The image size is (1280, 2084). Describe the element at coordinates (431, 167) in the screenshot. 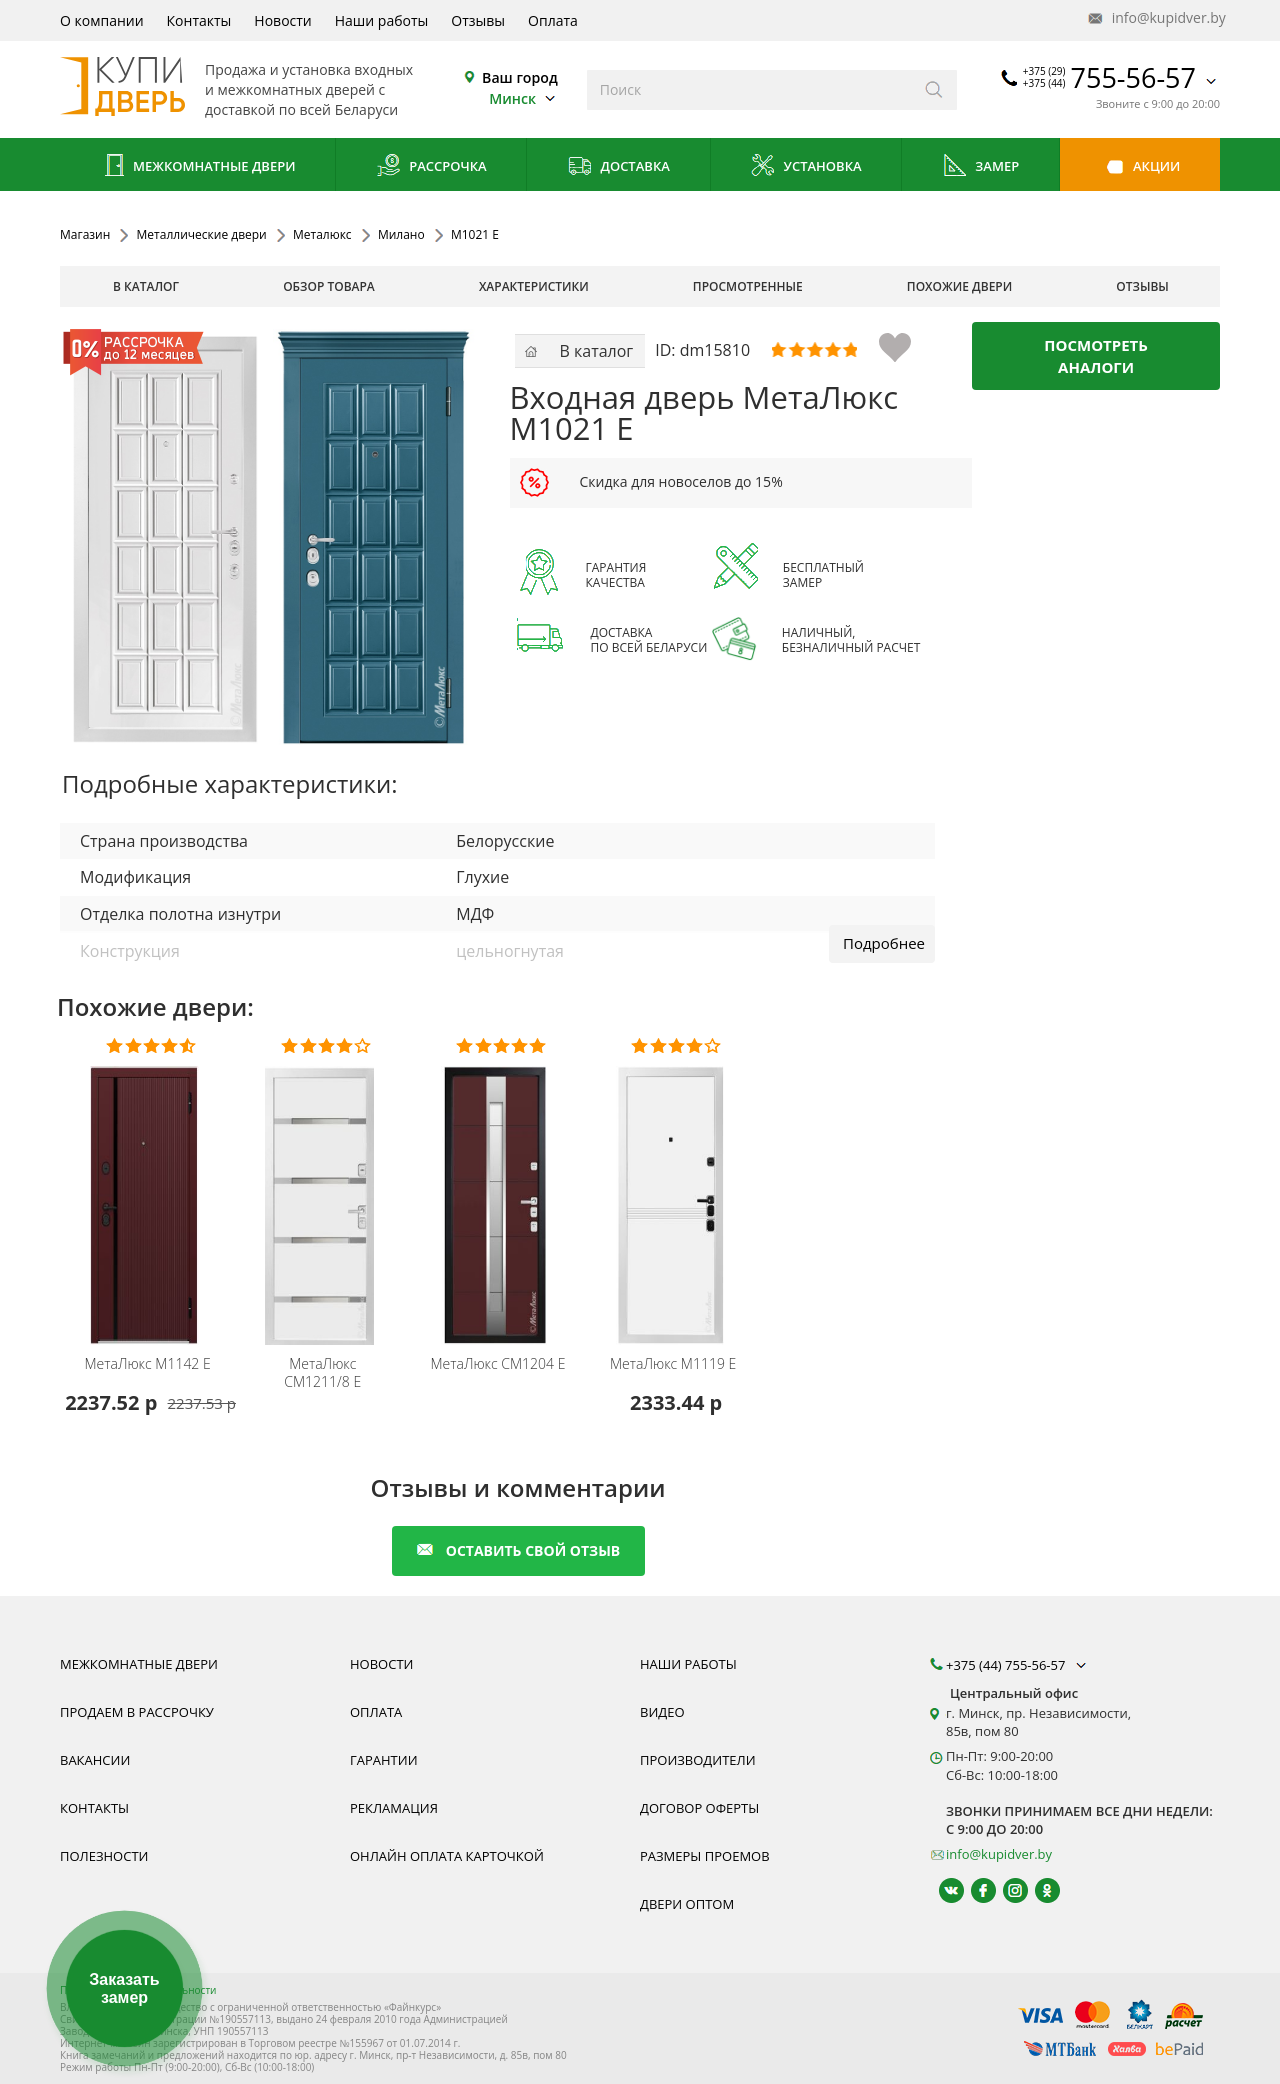

I see `Рассрочка` at that location.